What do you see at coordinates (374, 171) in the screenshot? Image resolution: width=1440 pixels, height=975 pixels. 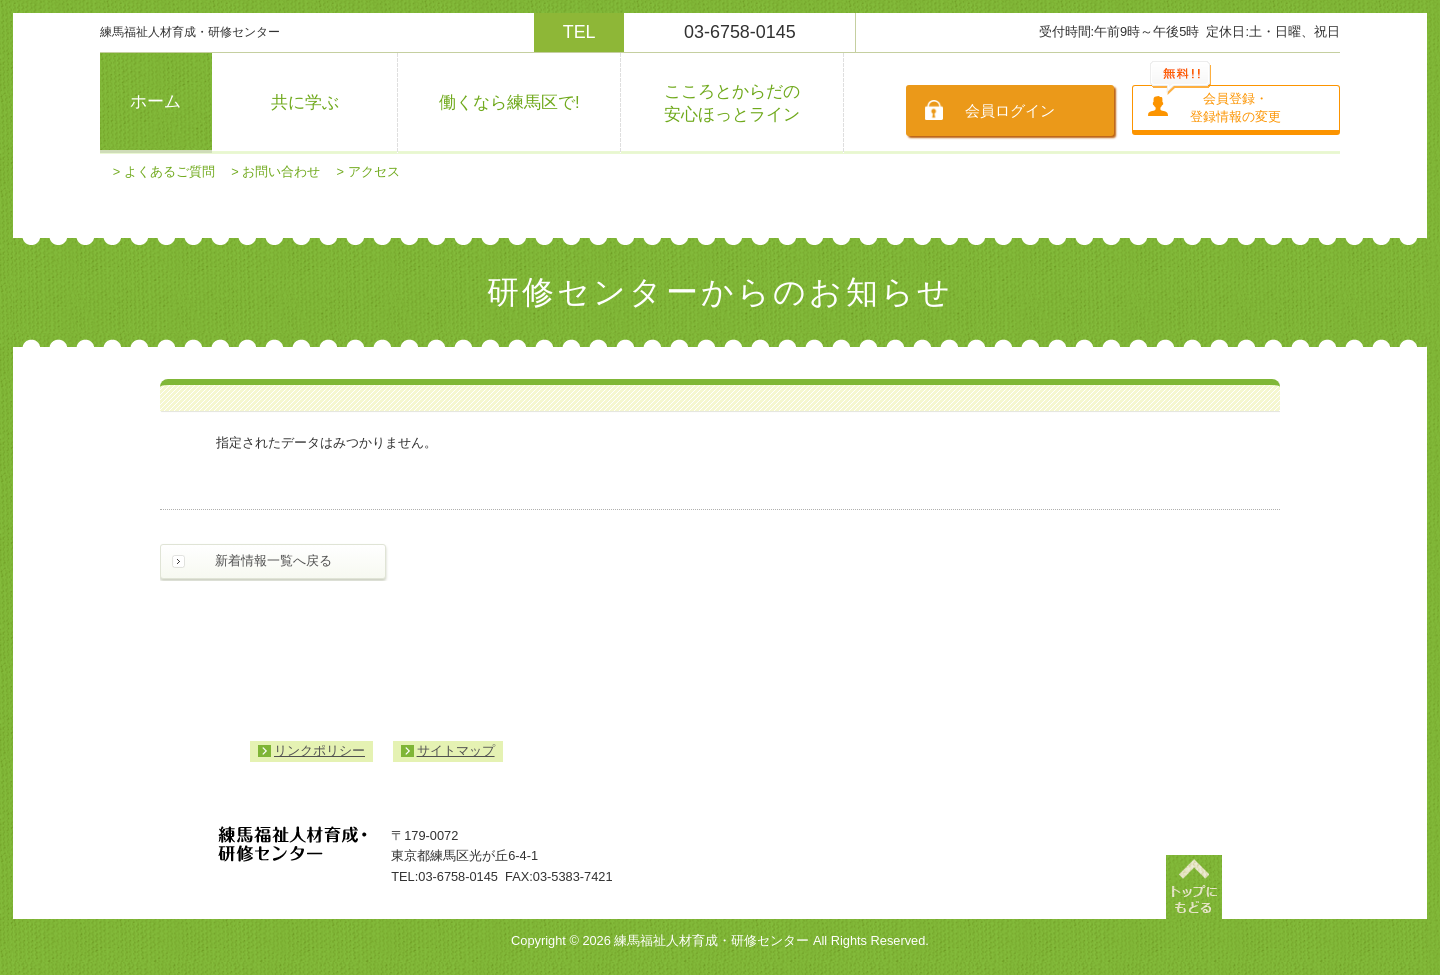 I see `アクセス` at bounding box center [374, 171].